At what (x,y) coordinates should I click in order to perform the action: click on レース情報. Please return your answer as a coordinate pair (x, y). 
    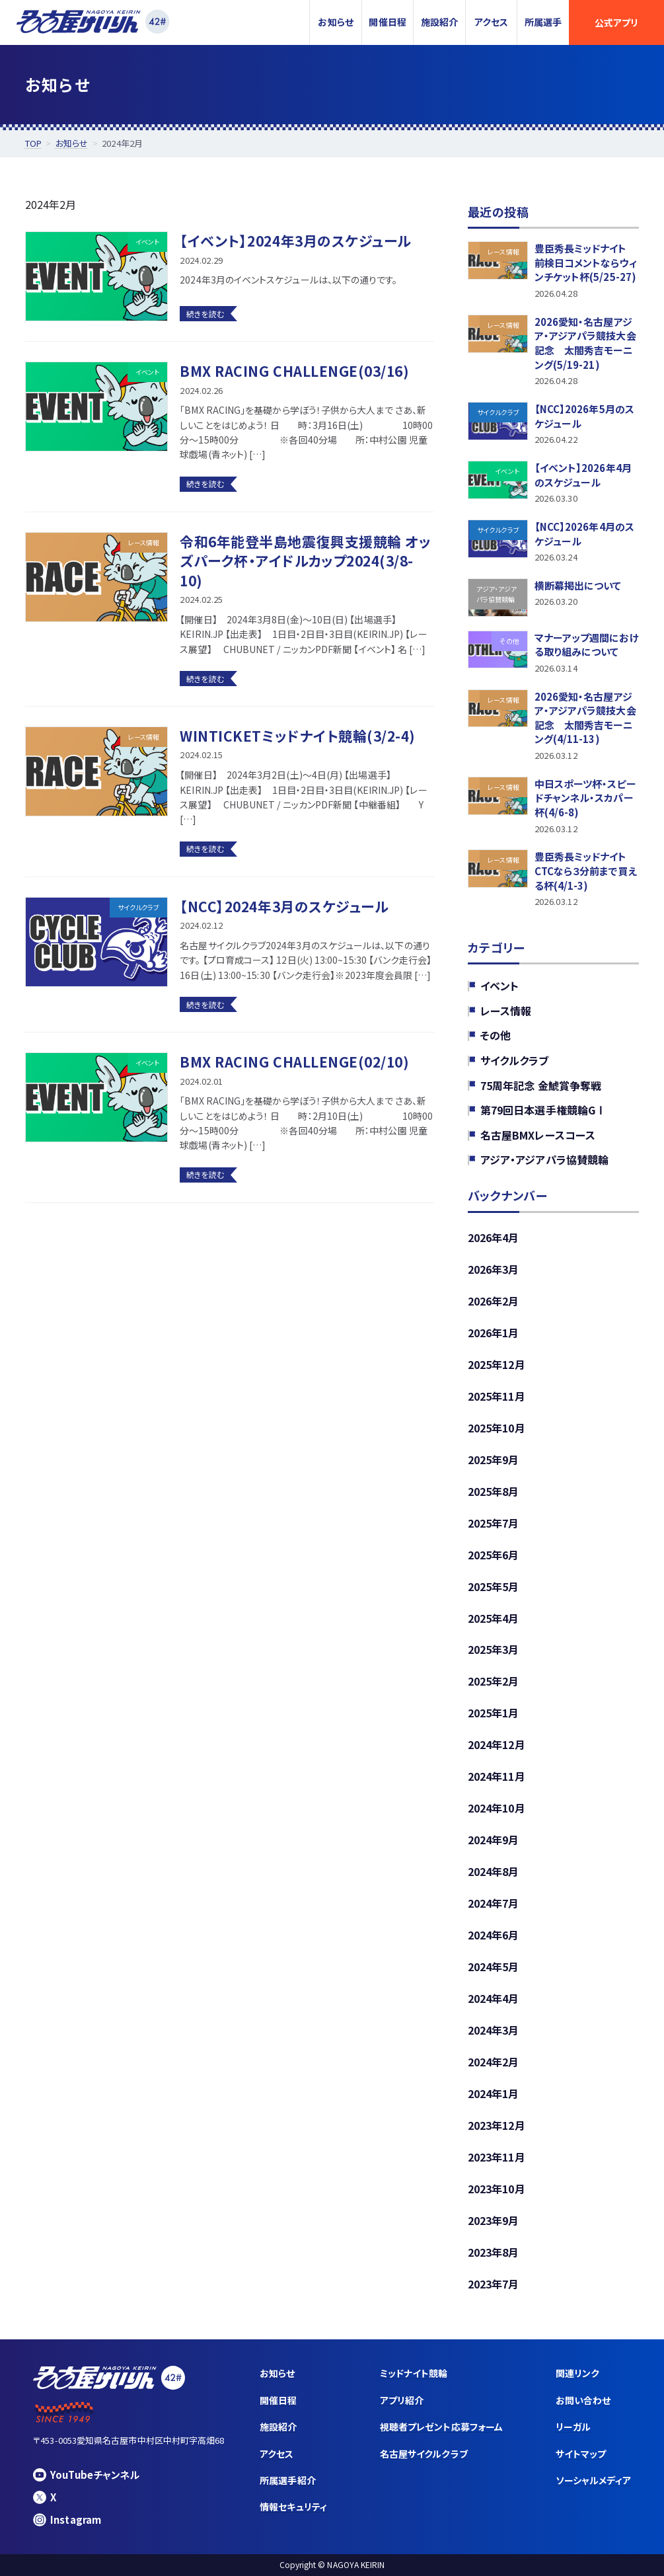
    Looking at the image, I should click on (505, 1011).